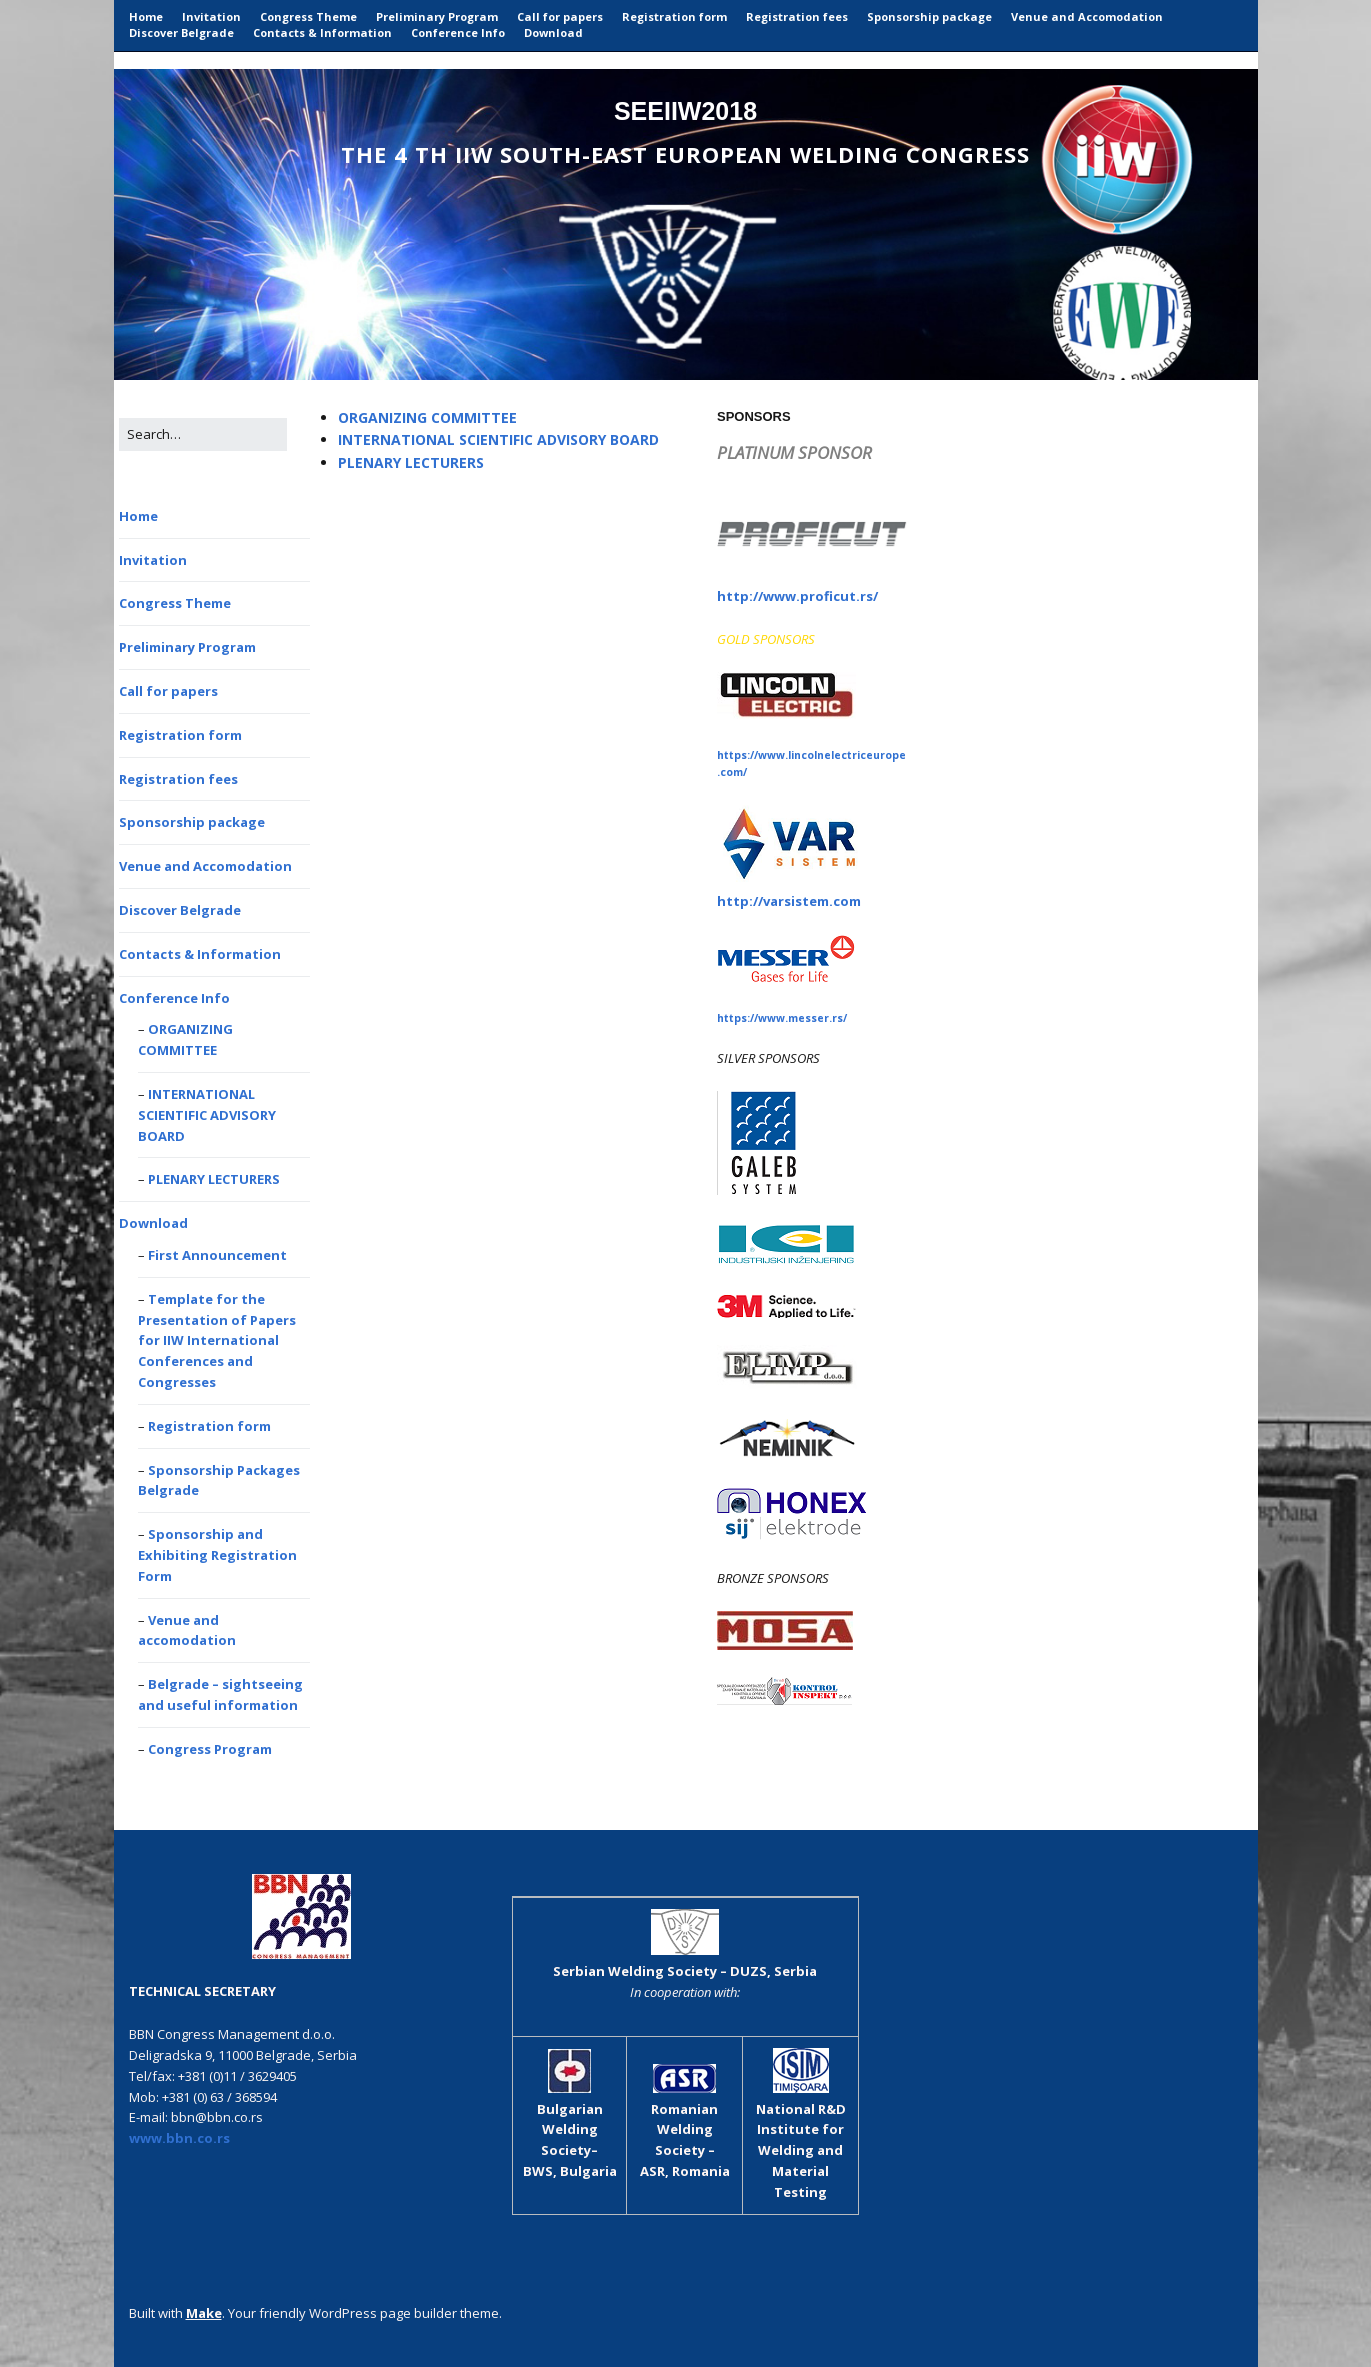 The width and height of the screenshot is (1371, 2367). What do you see at coordinates (797, 596) in the screenshot?
I see `http://www.proficut.rs/` at bounding box center [797, 596].